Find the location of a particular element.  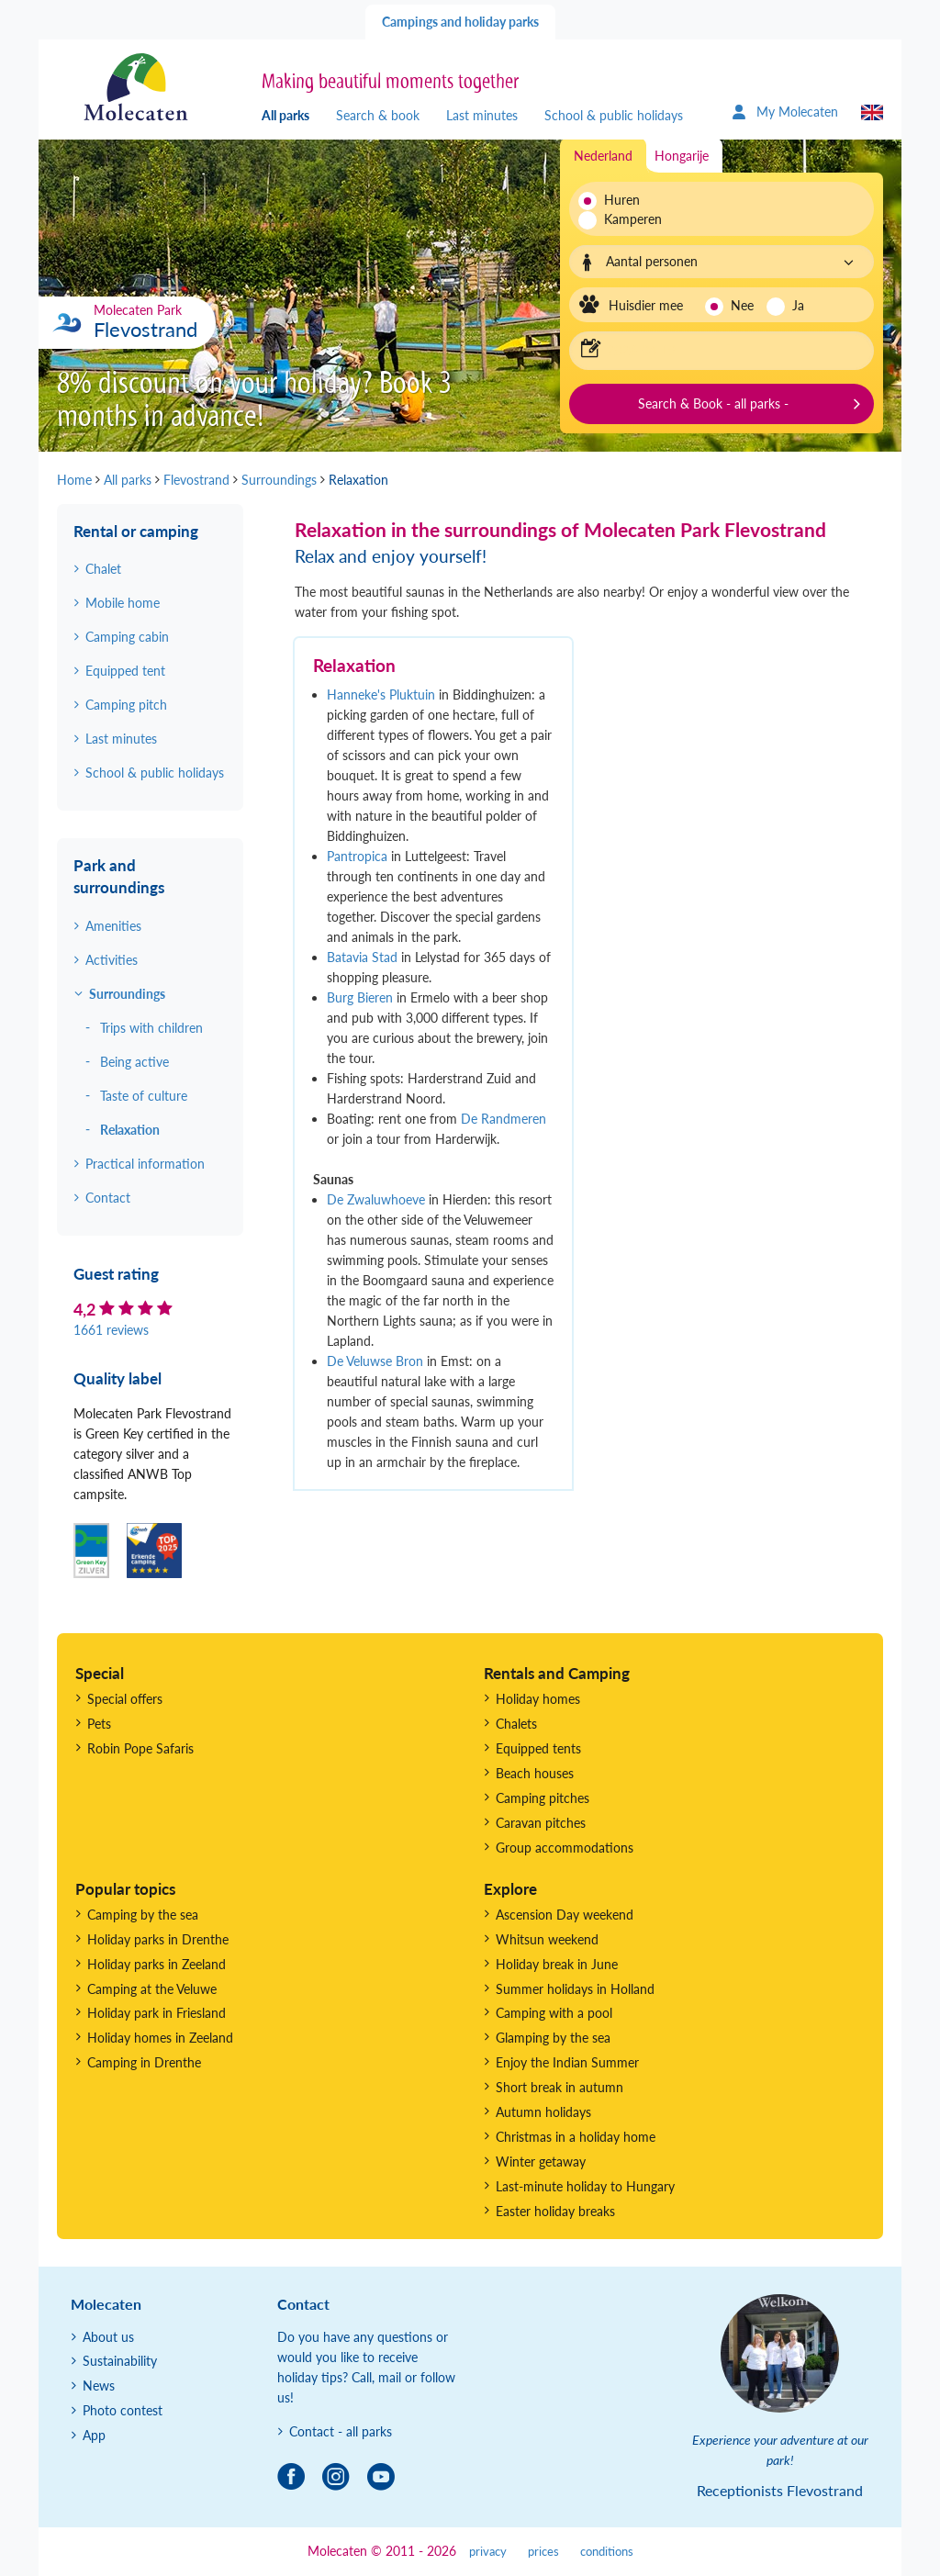

De Zwaluwhoeve is located at coordinates (376, 1199).